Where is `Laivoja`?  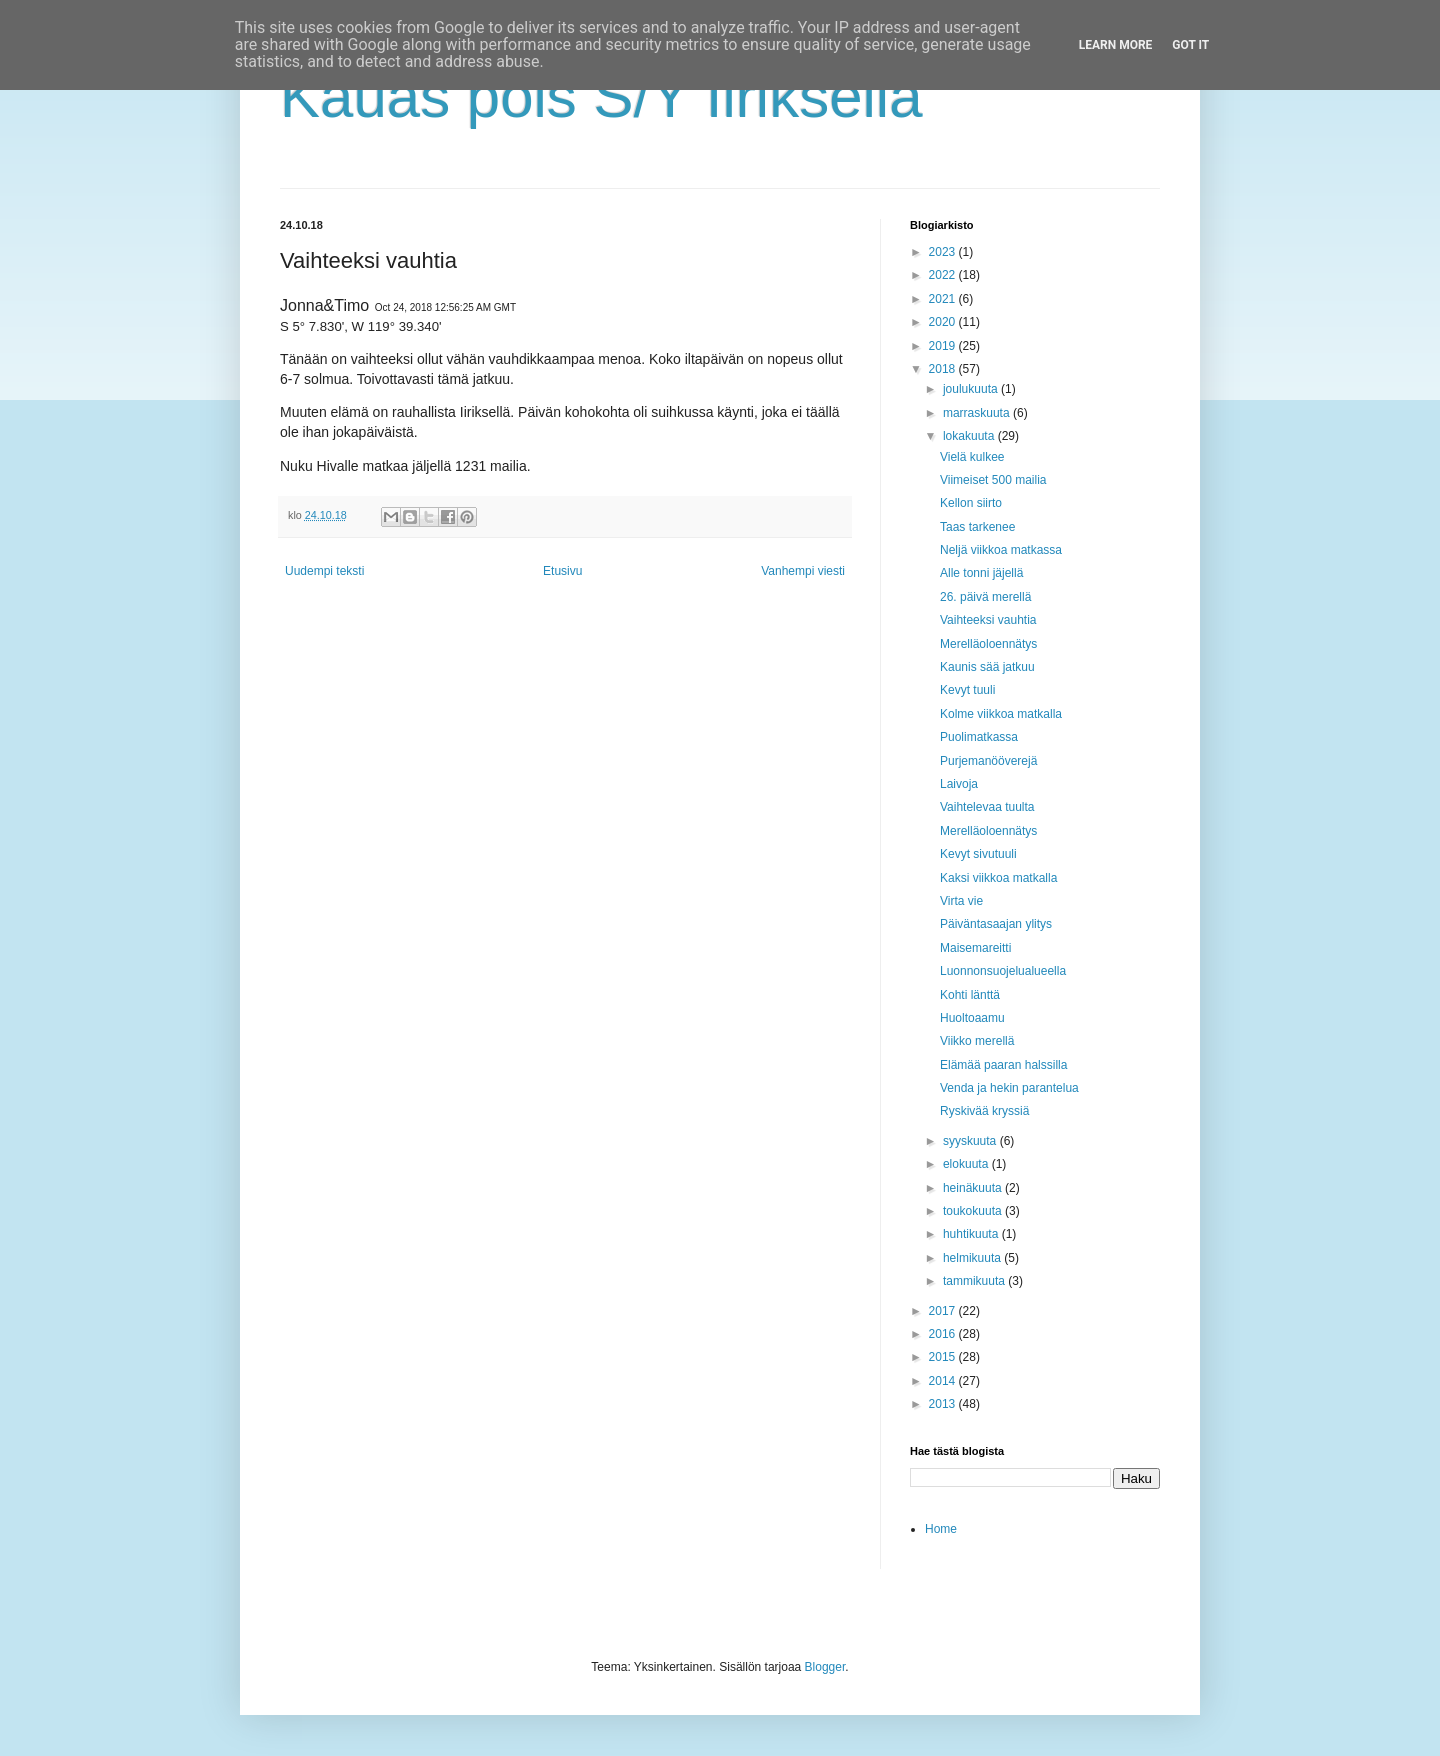 Laivoja is located at coordinates (959, 784).